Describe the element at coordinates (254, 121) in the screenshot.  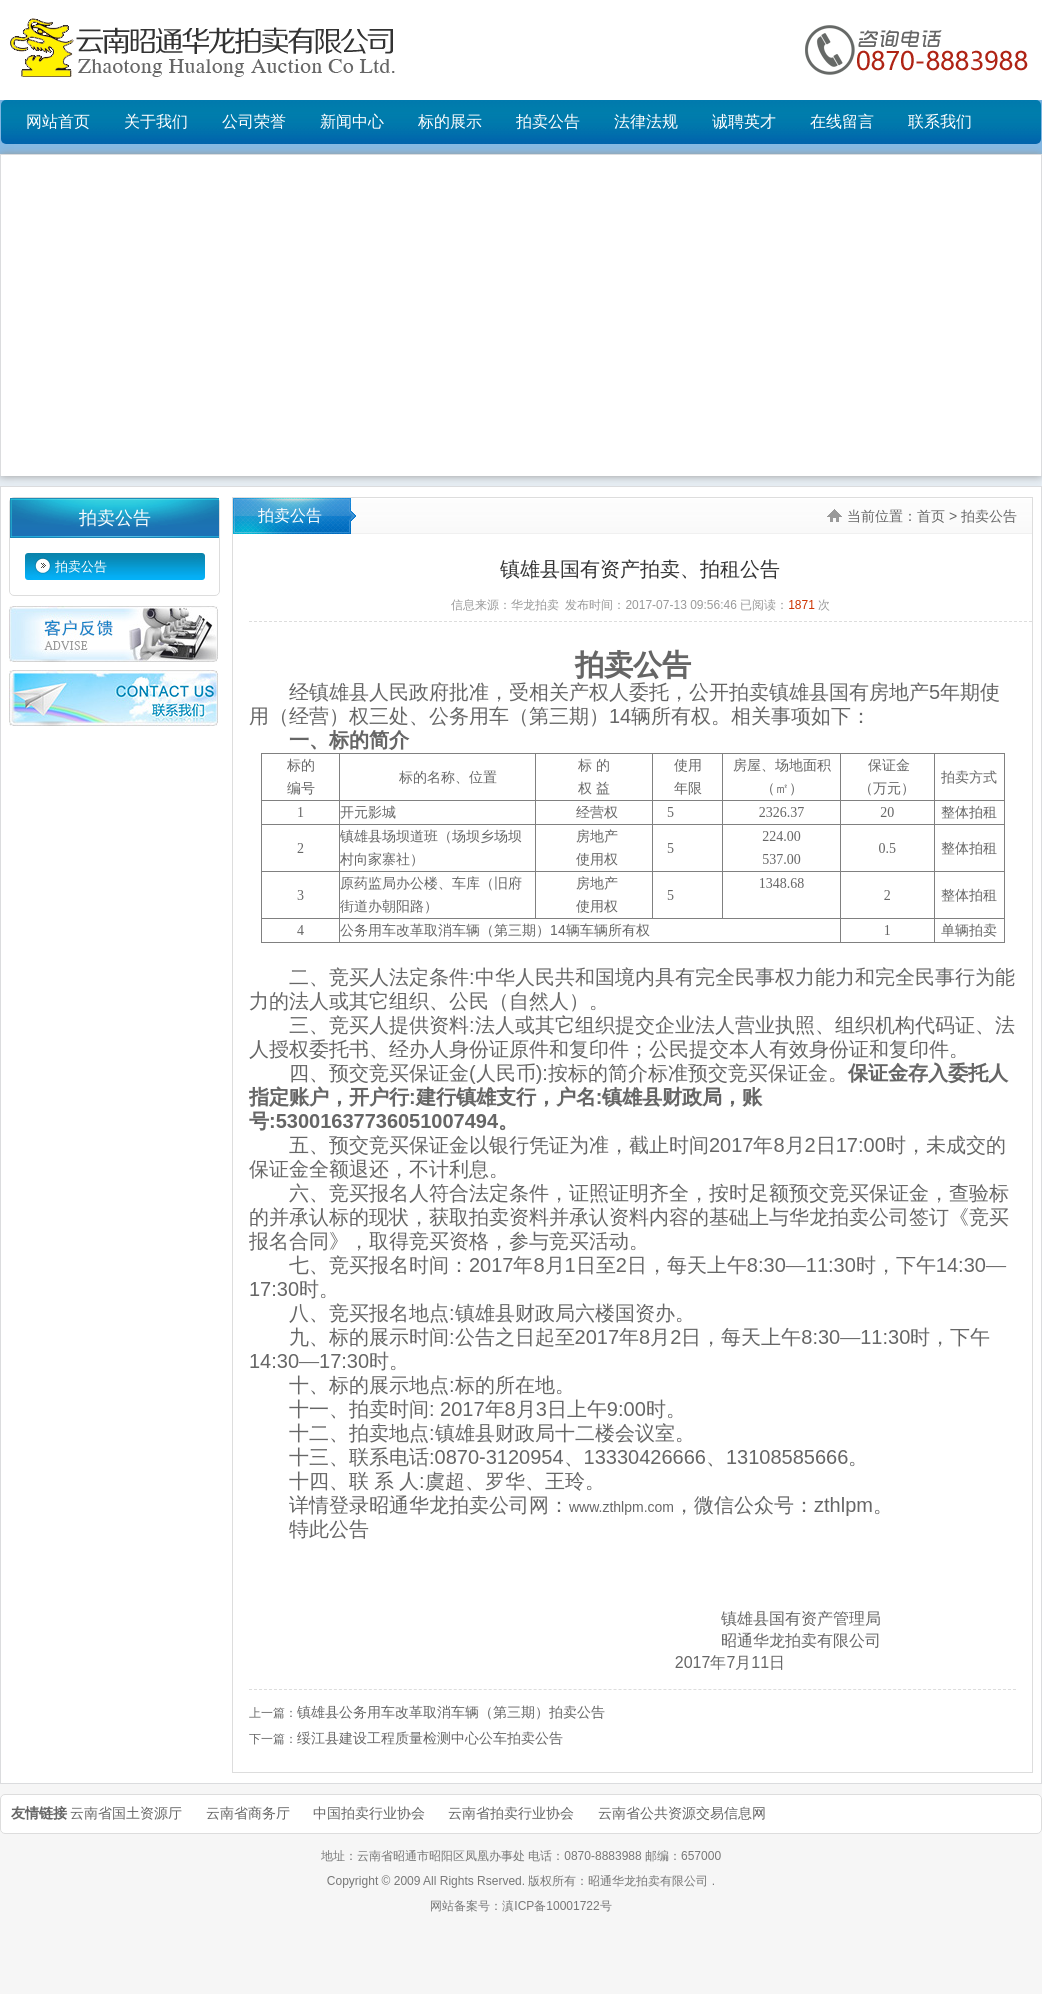
I see `公司荣誉` at that location.